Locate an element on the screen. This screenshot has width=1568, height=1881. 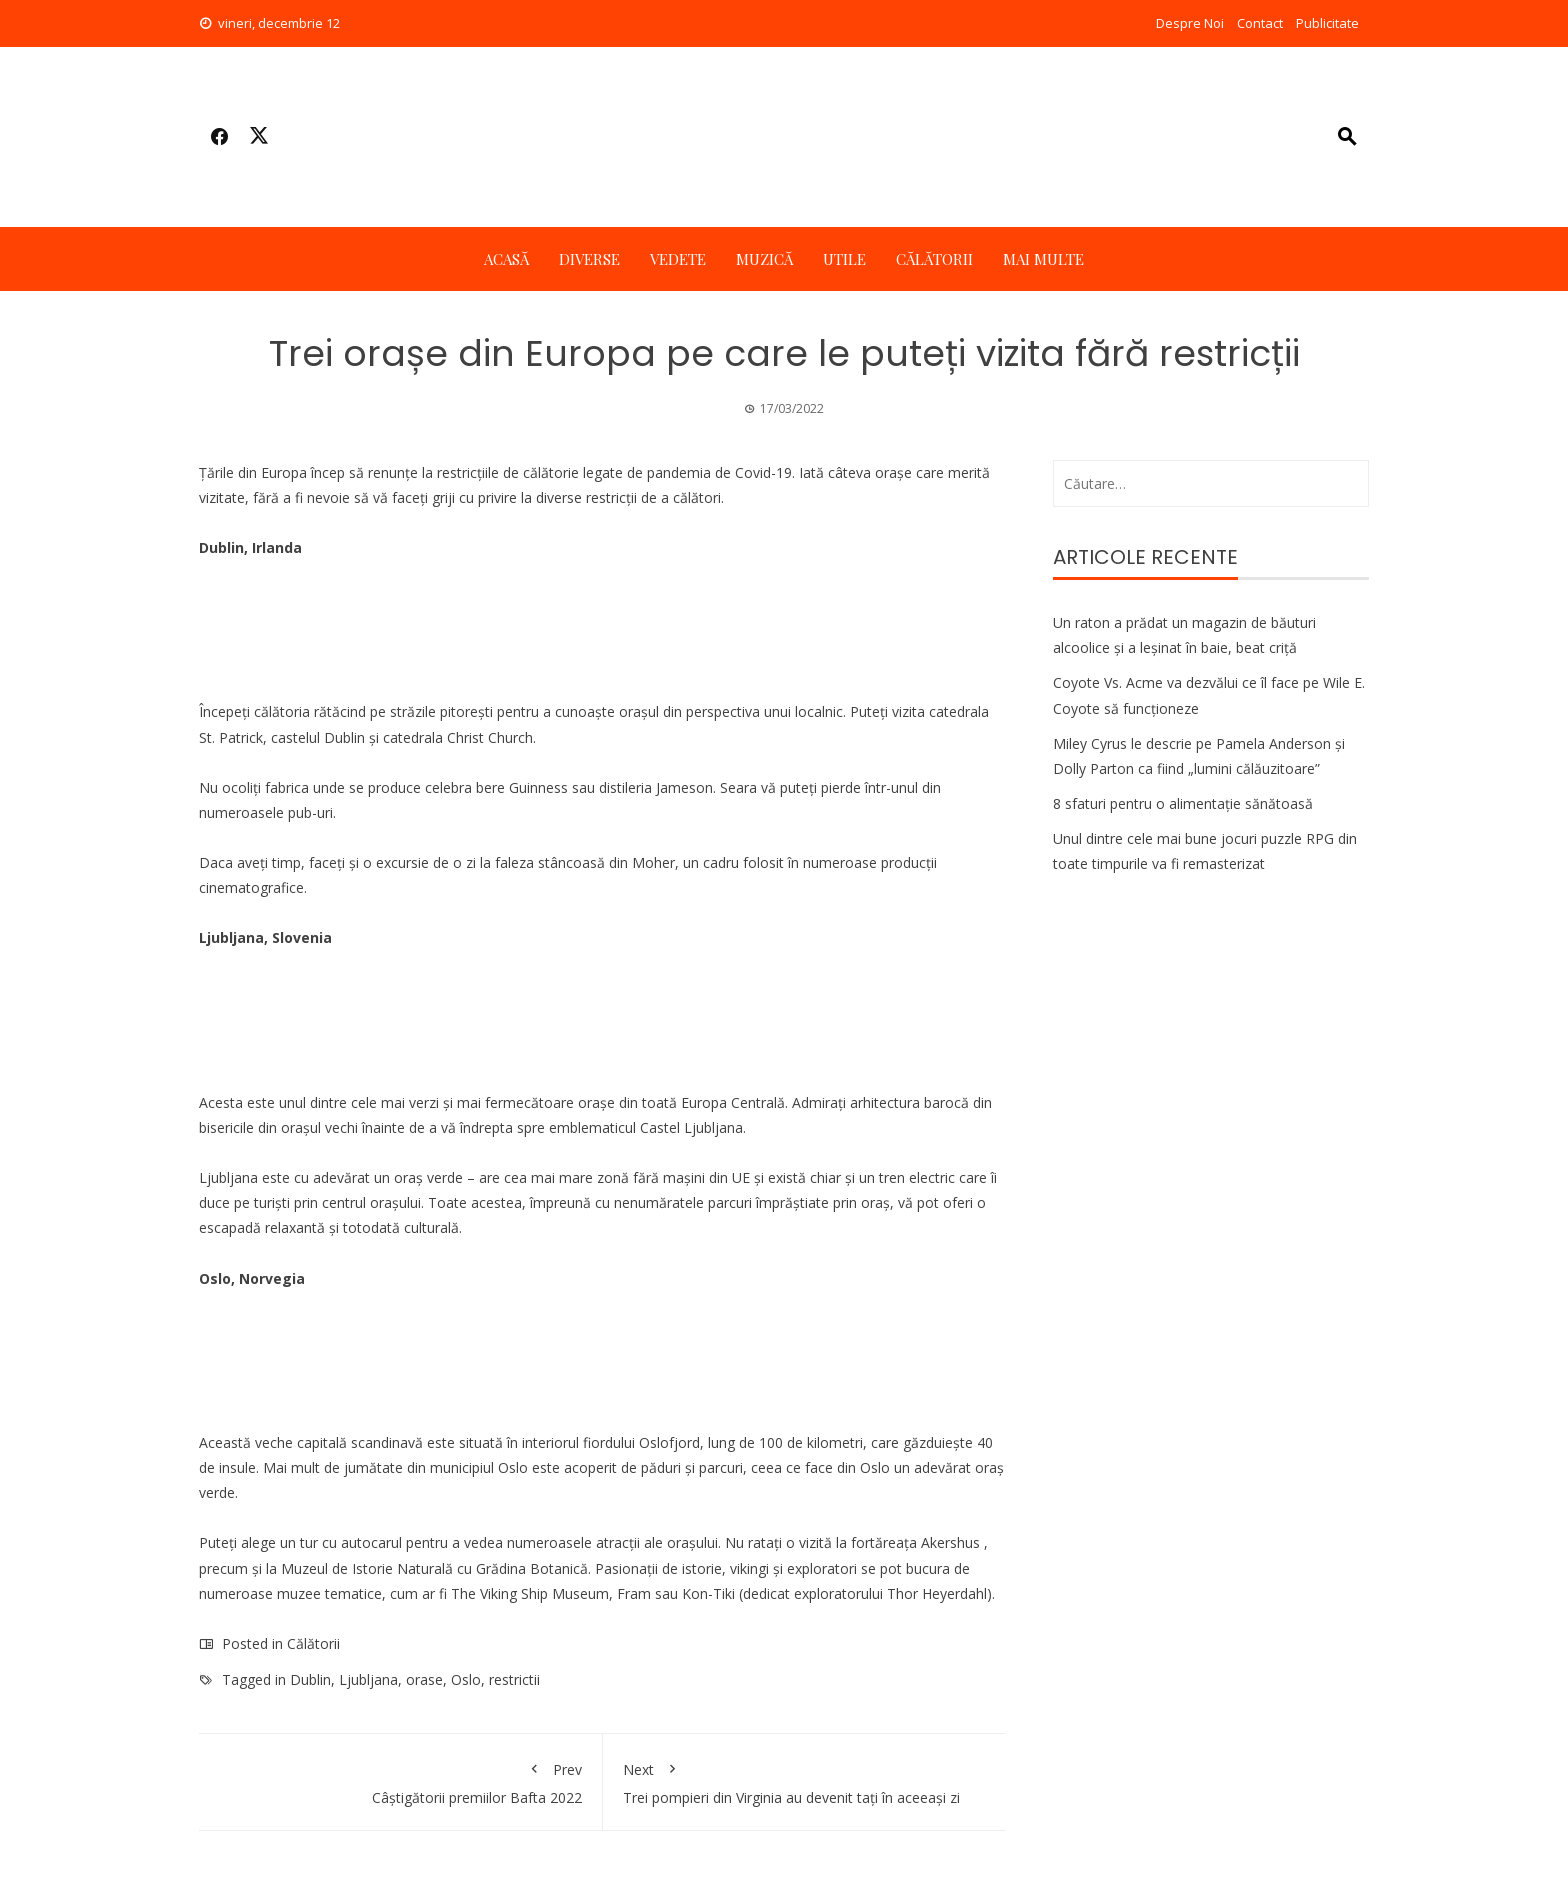
8 sfaturi pentru o alimentație sănătoasă is located at coordinates (1183, 803).